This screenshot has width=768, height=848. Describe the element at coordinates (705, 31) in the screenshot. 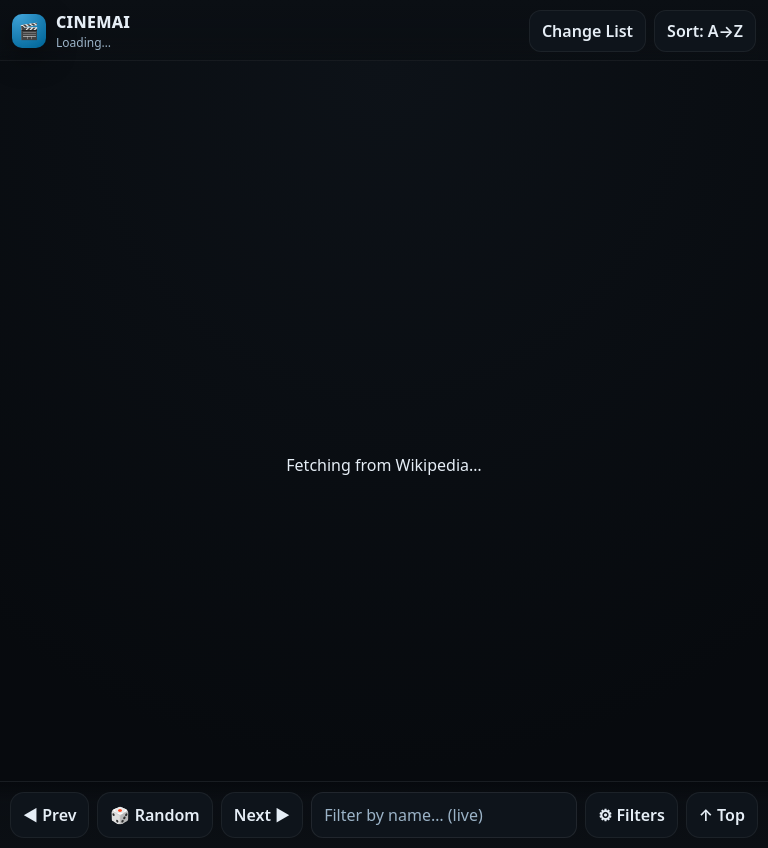

I see `Sort: A→Z` at that location.